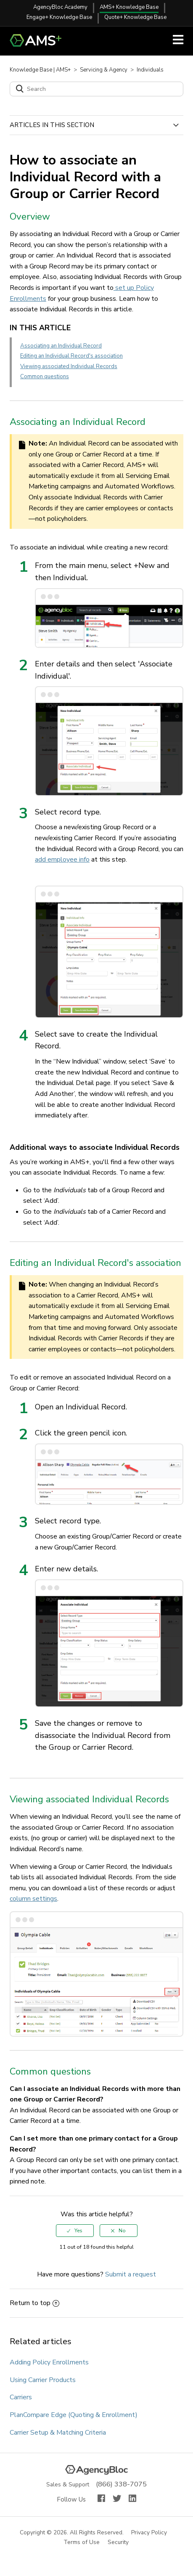 The image size is (193, 2576). I want to click on Privacy Policy, so click(149, 2533).